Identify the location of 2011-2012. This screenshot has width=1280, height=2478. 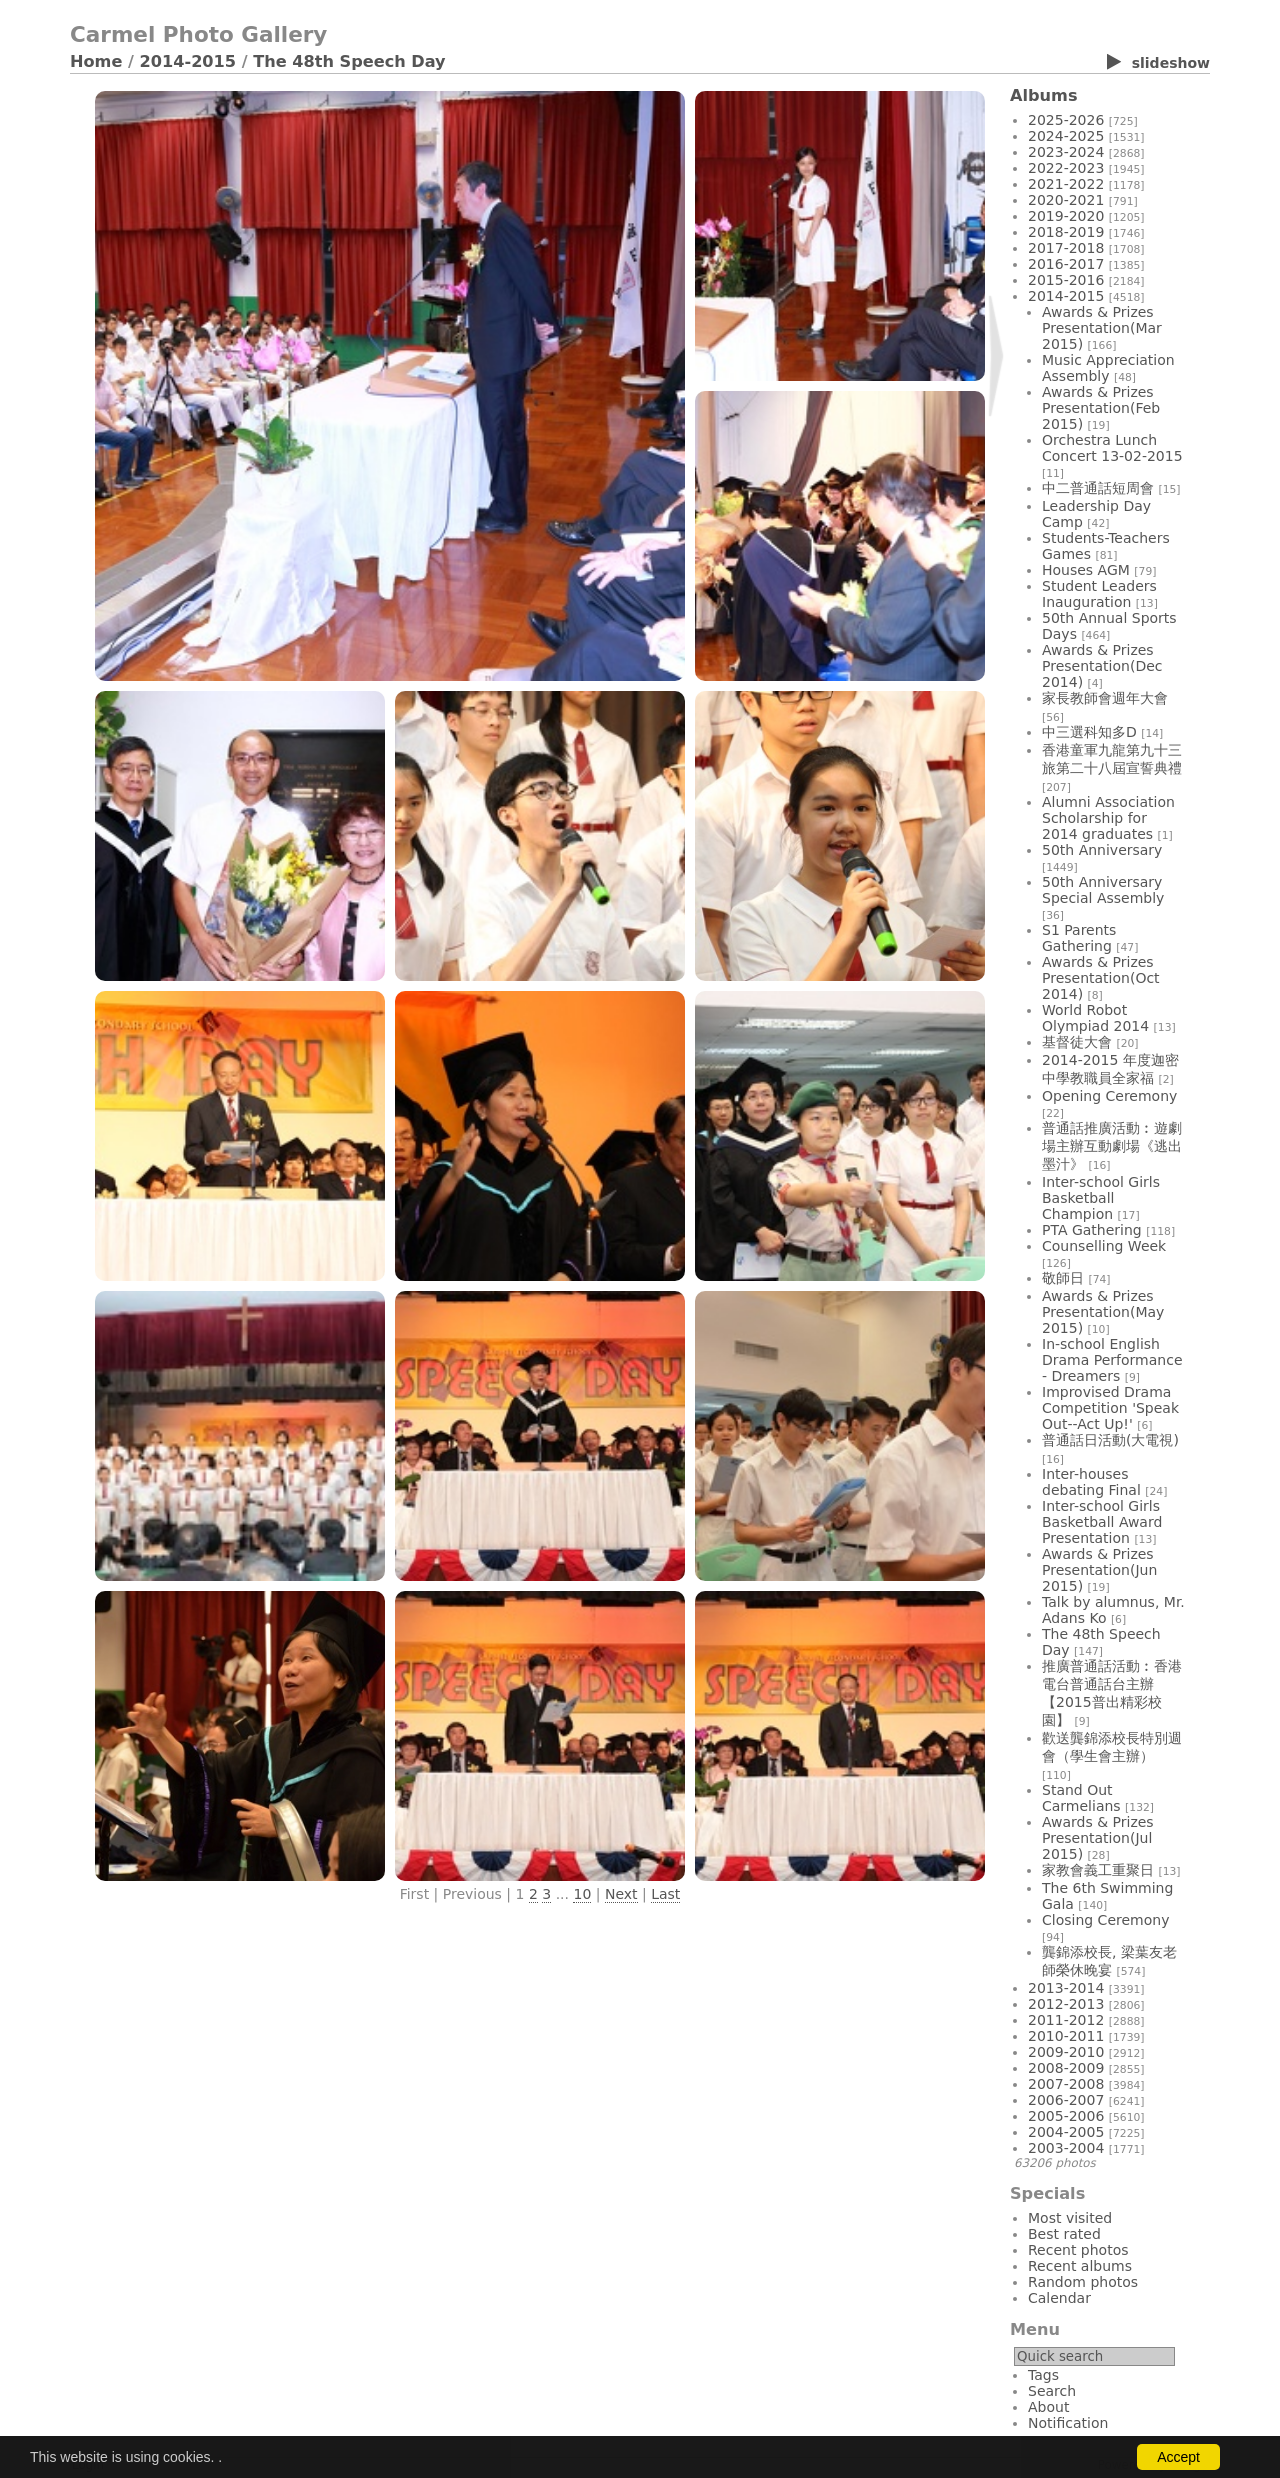
(1066, 2020).